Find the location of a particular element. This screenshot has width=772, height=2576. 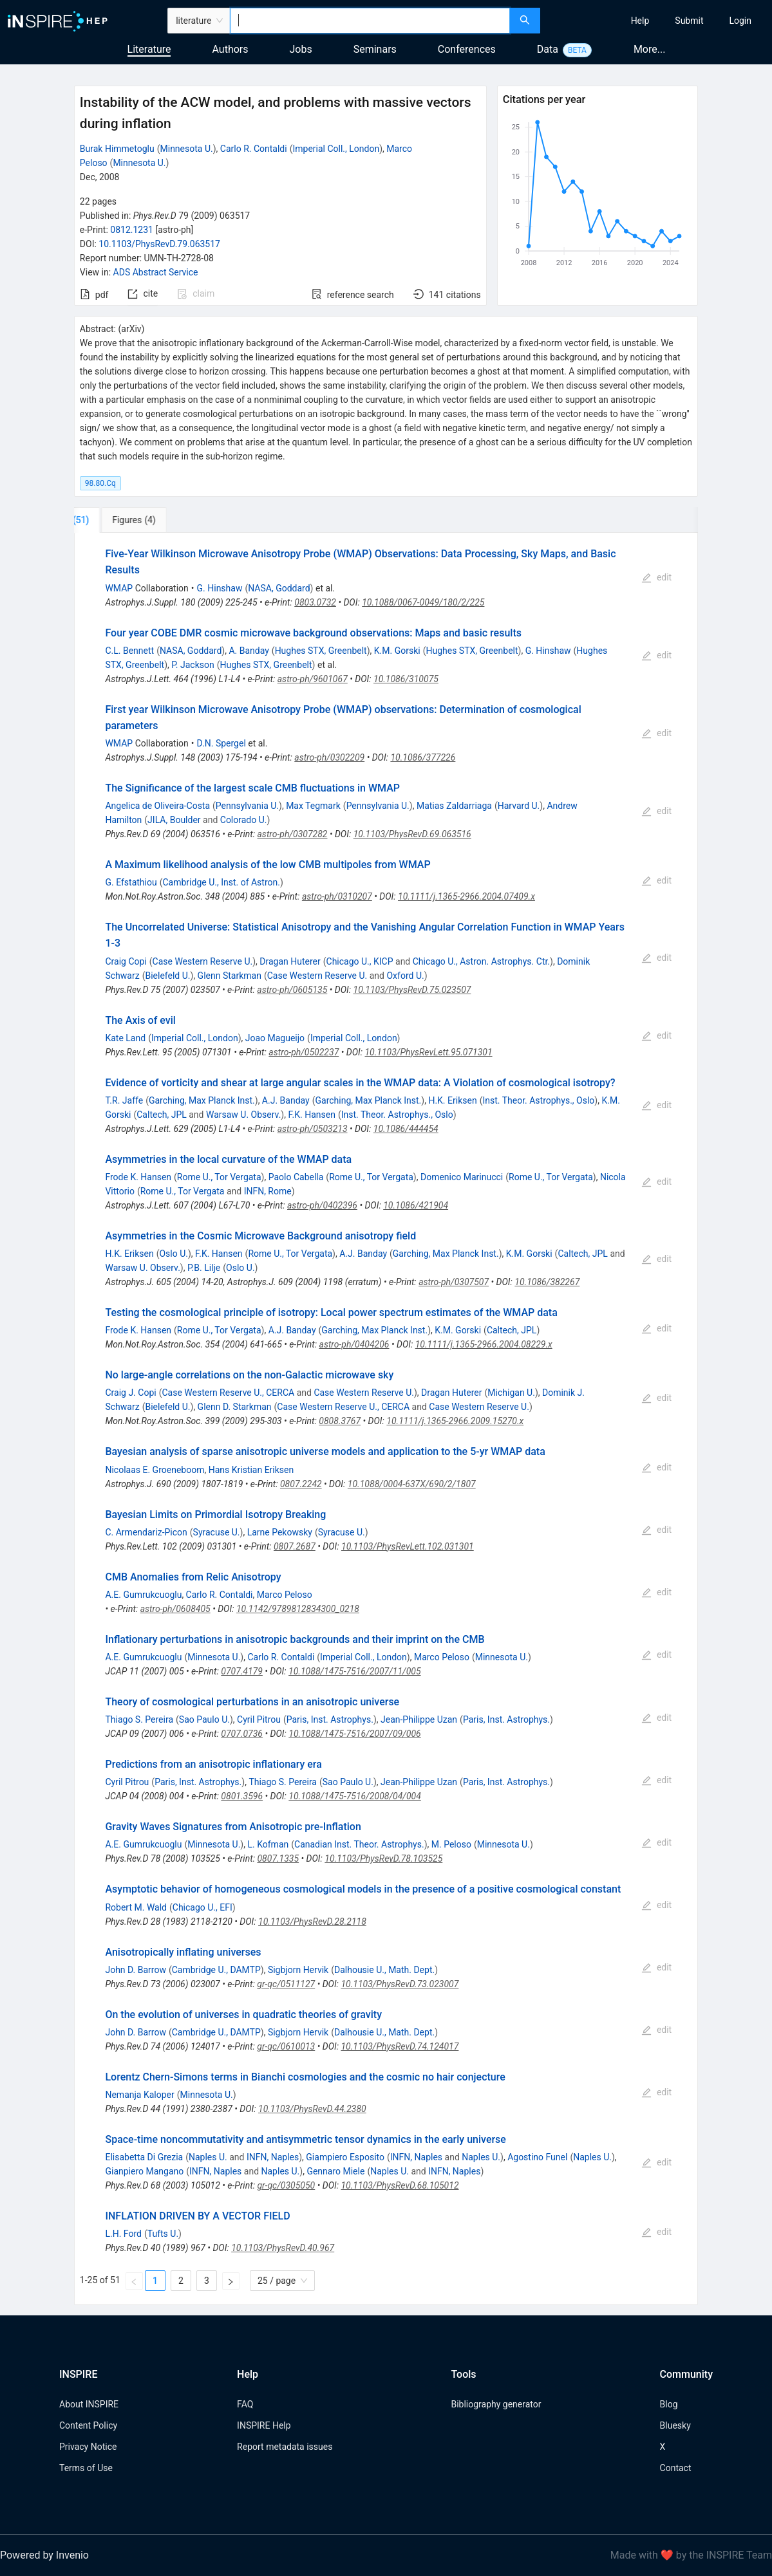

Blog is located at coordinates (669, 2404).